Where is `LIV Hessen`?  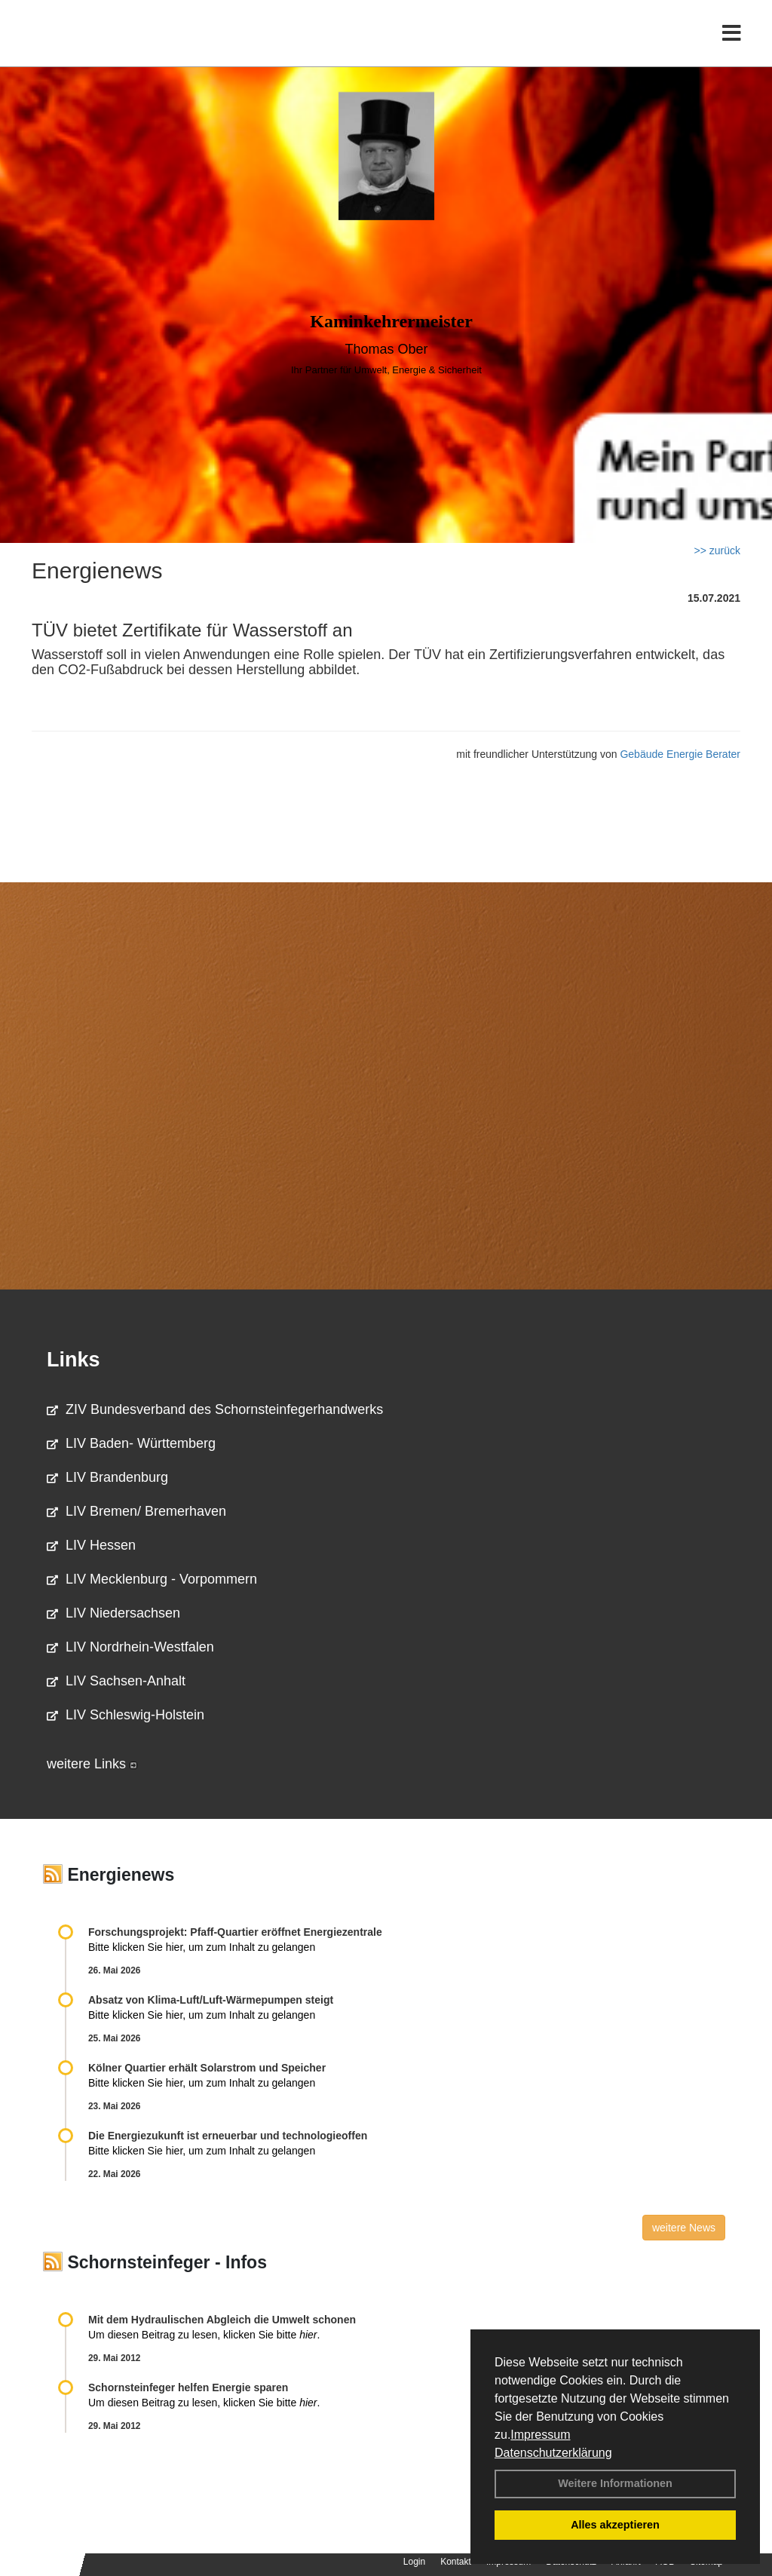
LIV Hessen is located at coordinates (91, 1545).